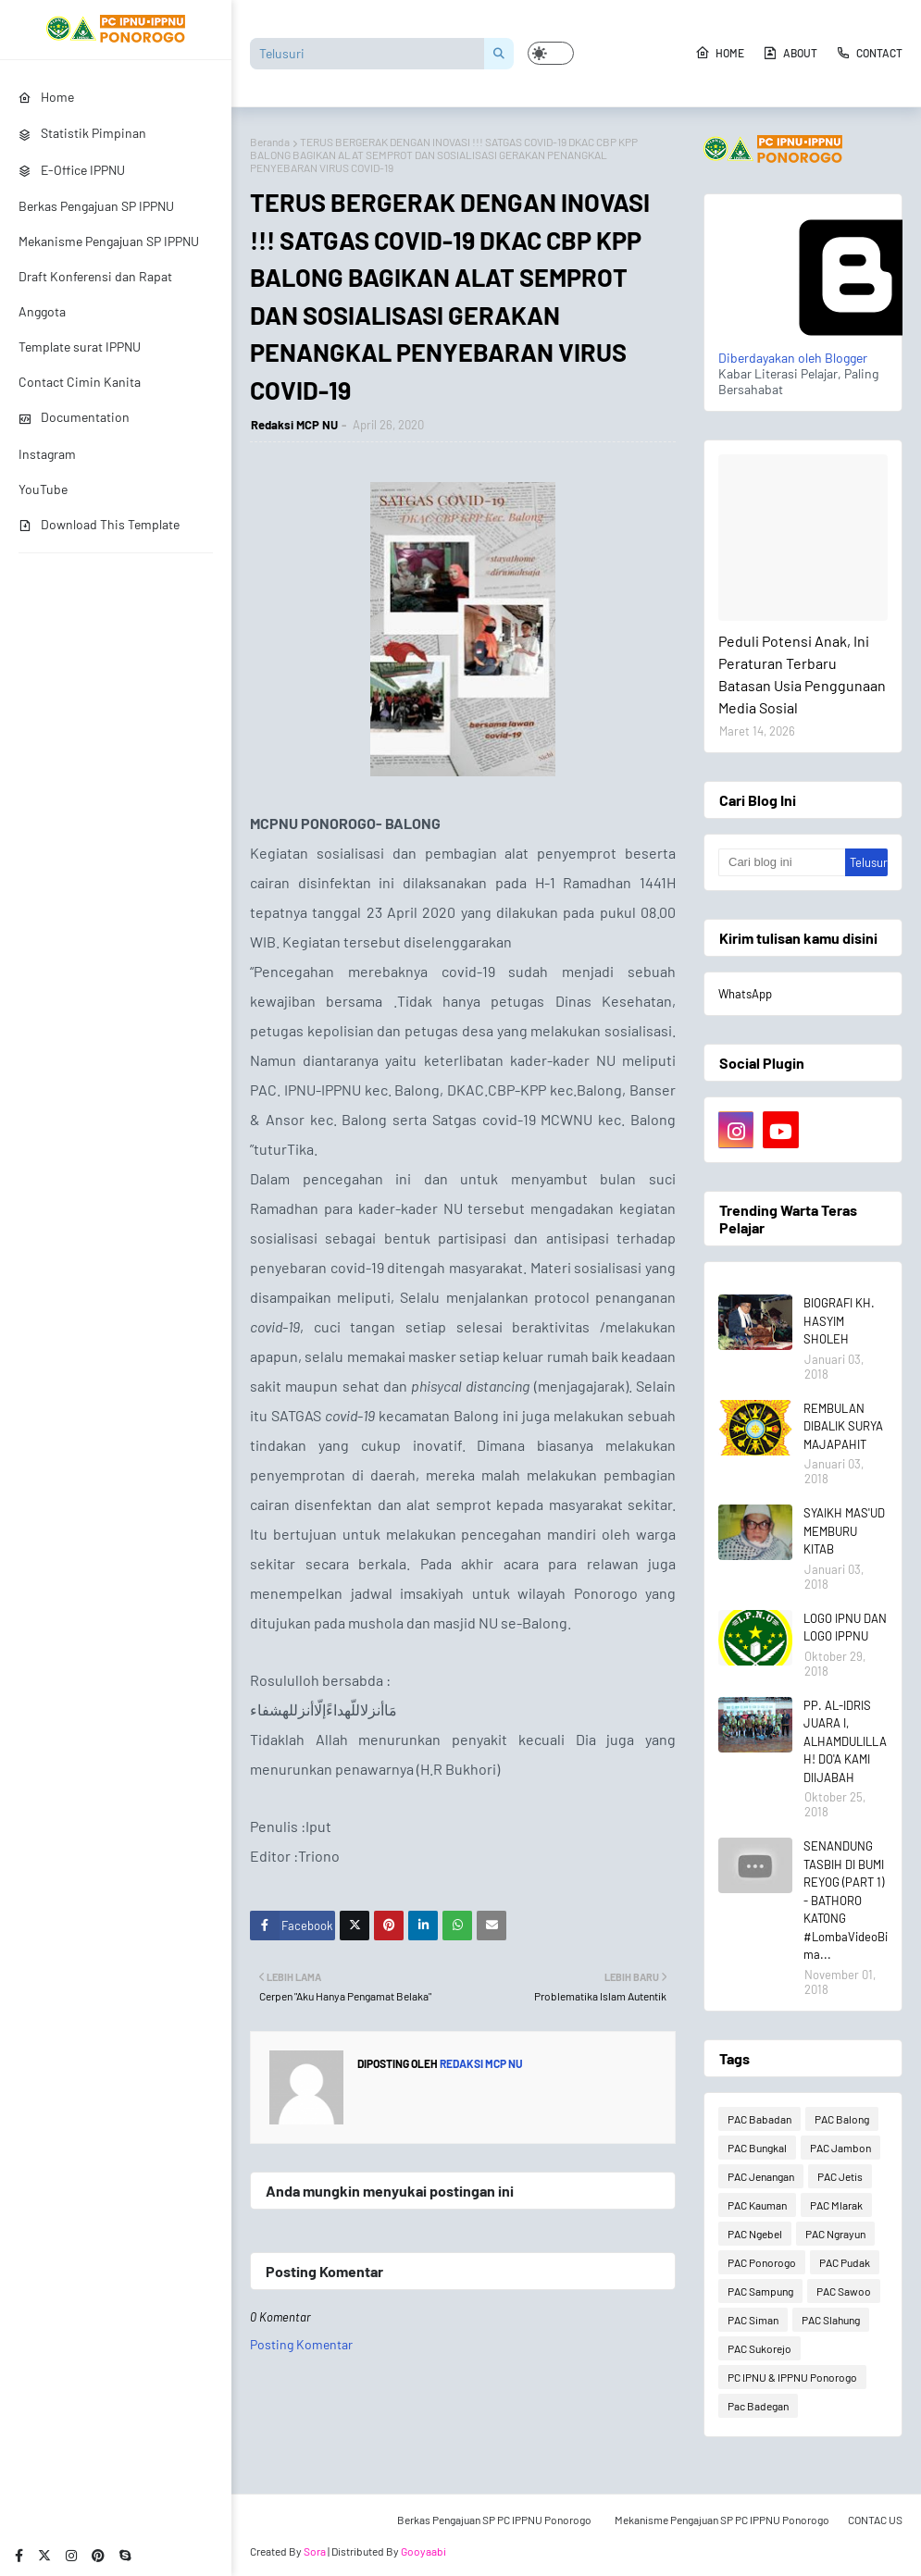 Image resolution: width=921 pixels, height=2576 pixels. Describe the element at coordinates (46, 97) in the screenshot. I see `Home [menuitem]` at that location.